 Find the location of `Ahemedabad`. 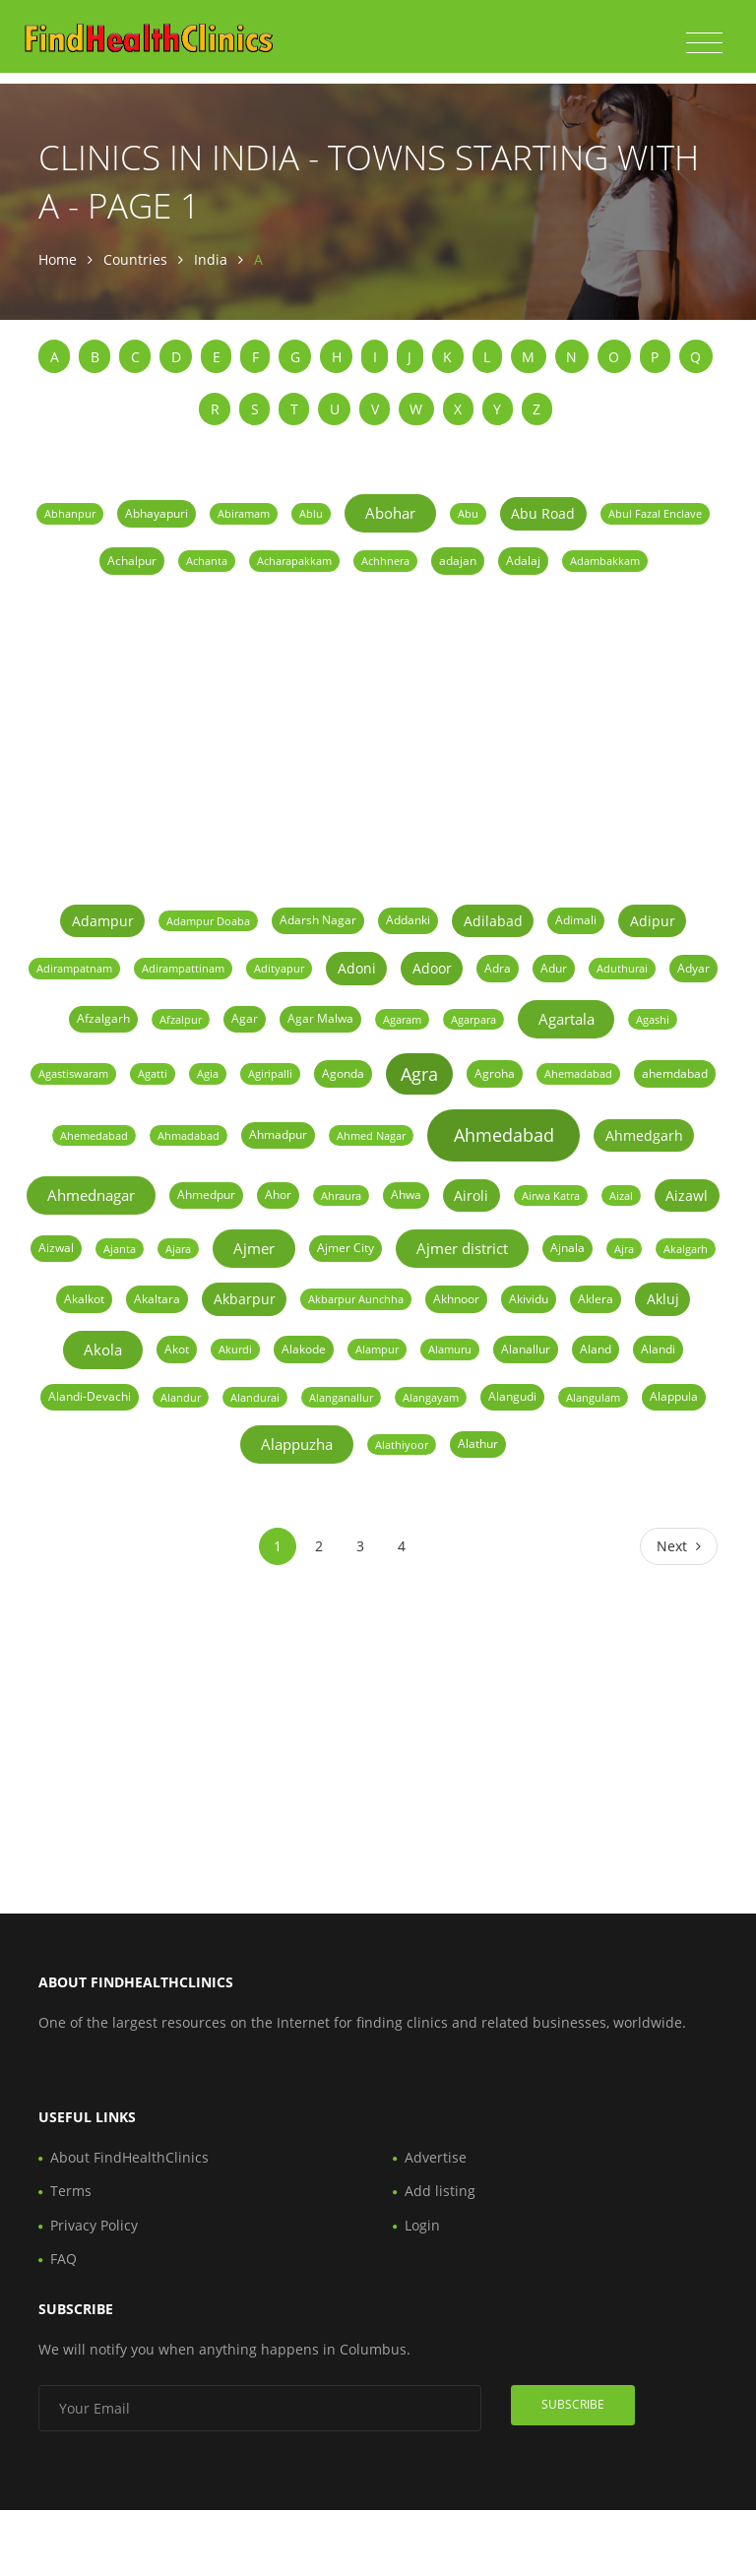

Ahemedabad is located at coordinates (94, 1135).